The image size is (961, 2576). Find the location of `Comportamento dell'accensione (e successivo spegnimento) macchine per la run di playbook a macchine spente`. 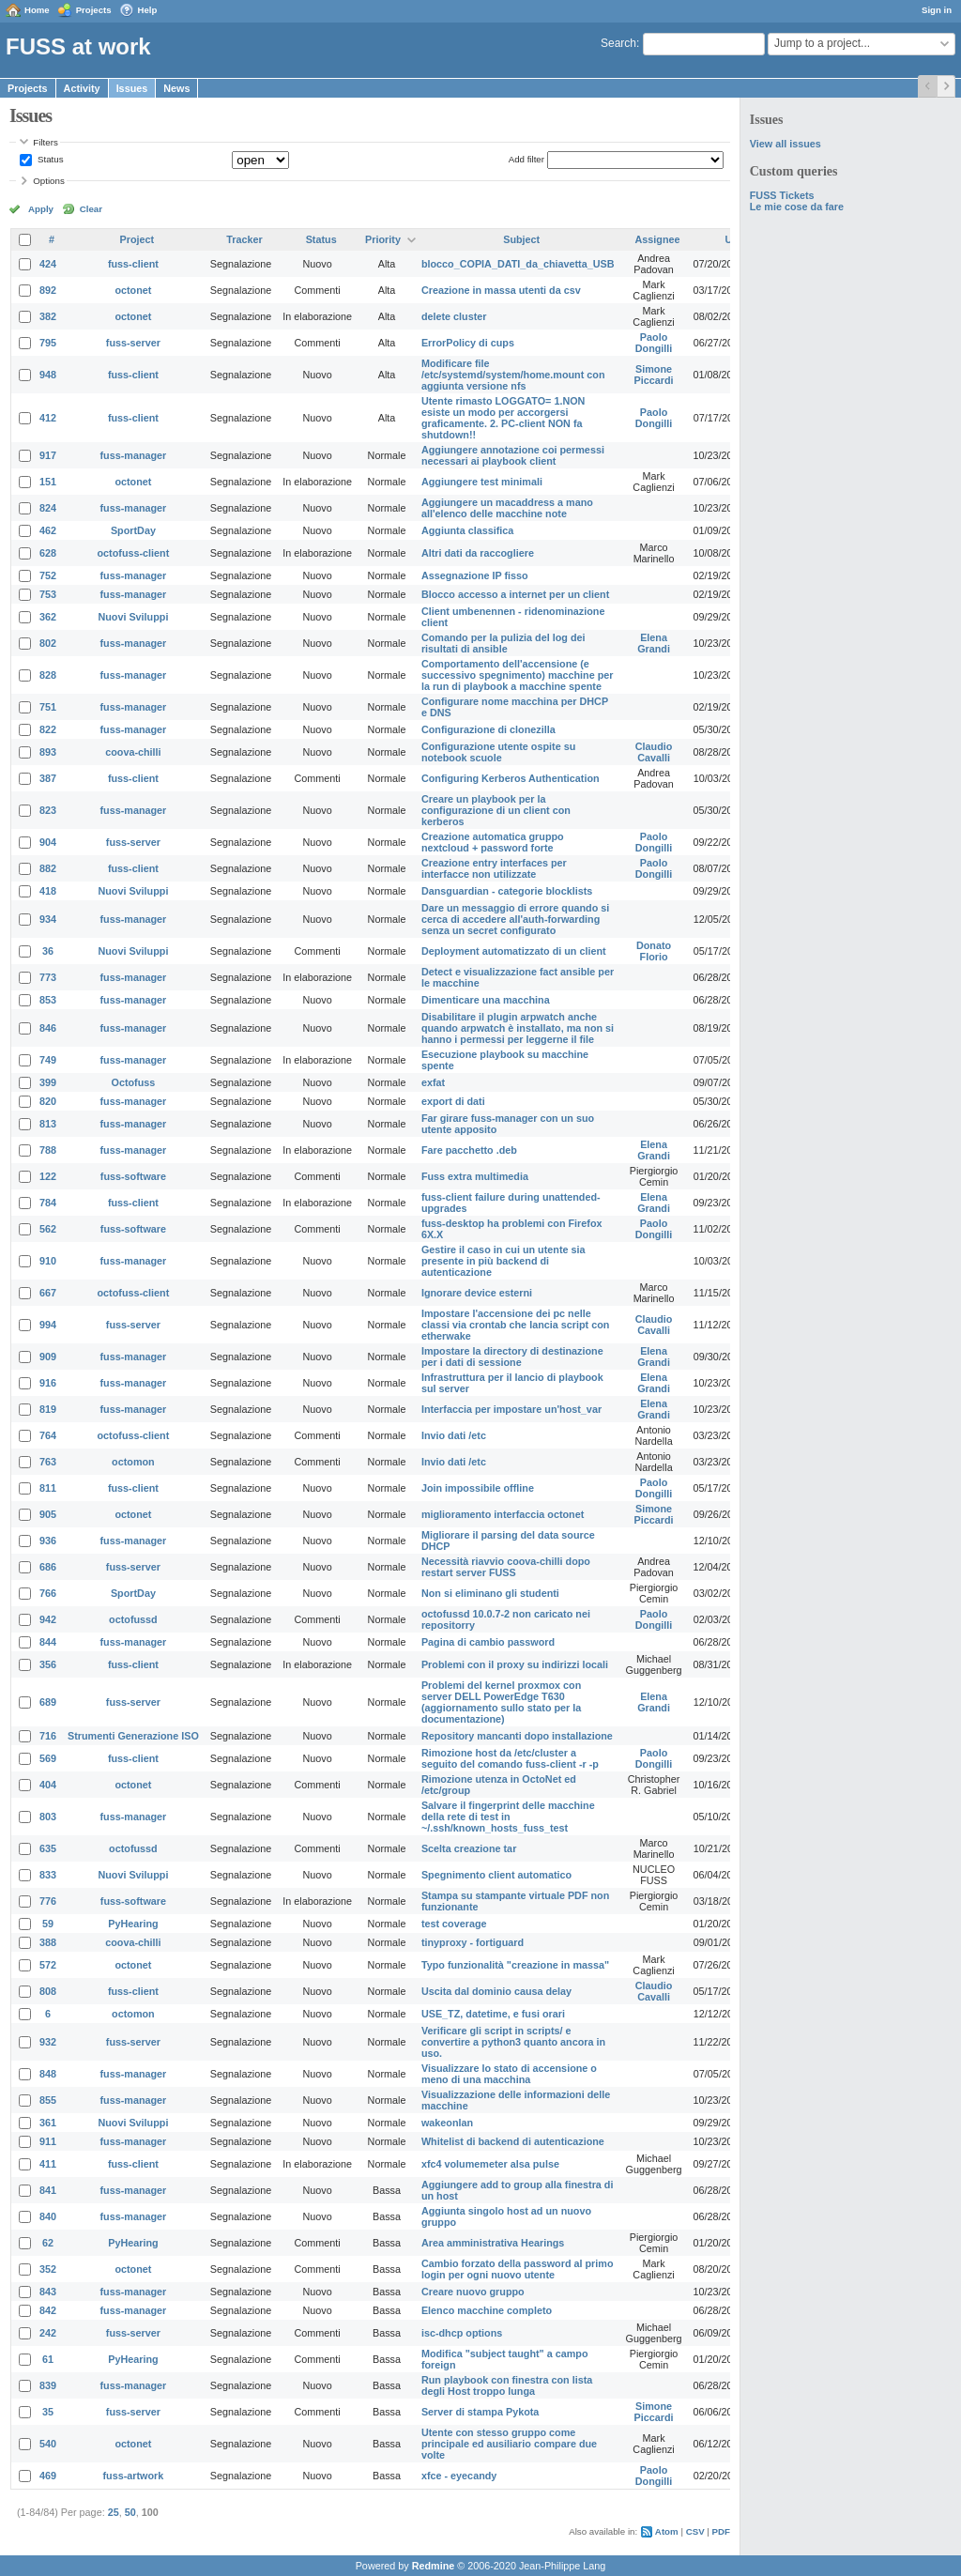

Comportamento dell'accensione (e successivo spegnimento) macchine per la run di playbook a macchine spente is located at coordinates (517, 675).